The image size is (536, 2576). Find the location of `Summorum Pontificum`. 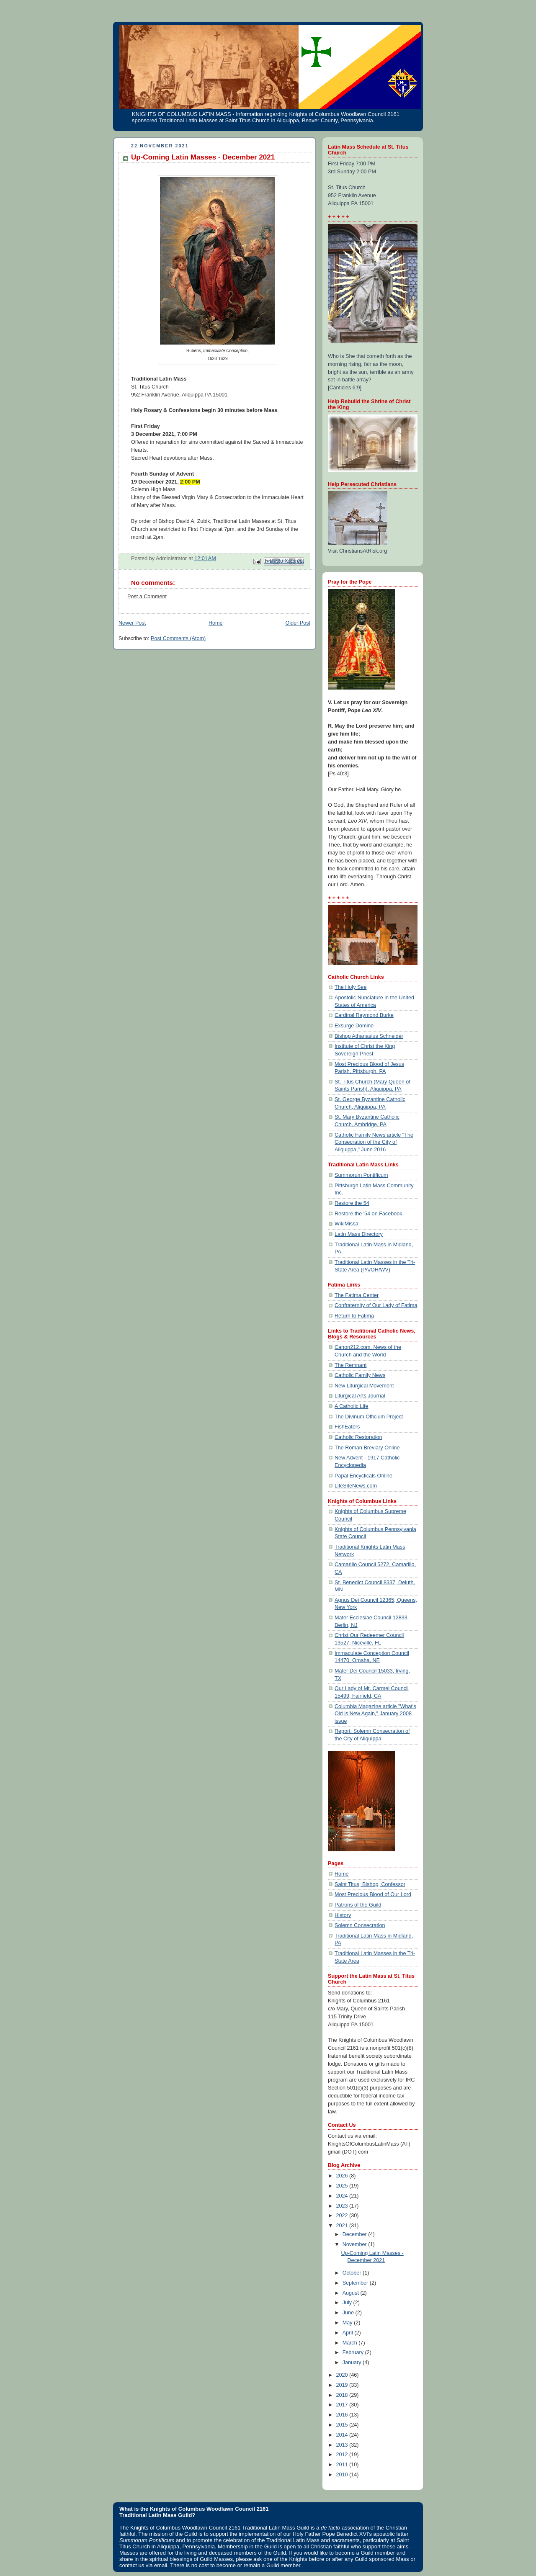

Summorum Pontificum is located at coordinates (361, 1175).